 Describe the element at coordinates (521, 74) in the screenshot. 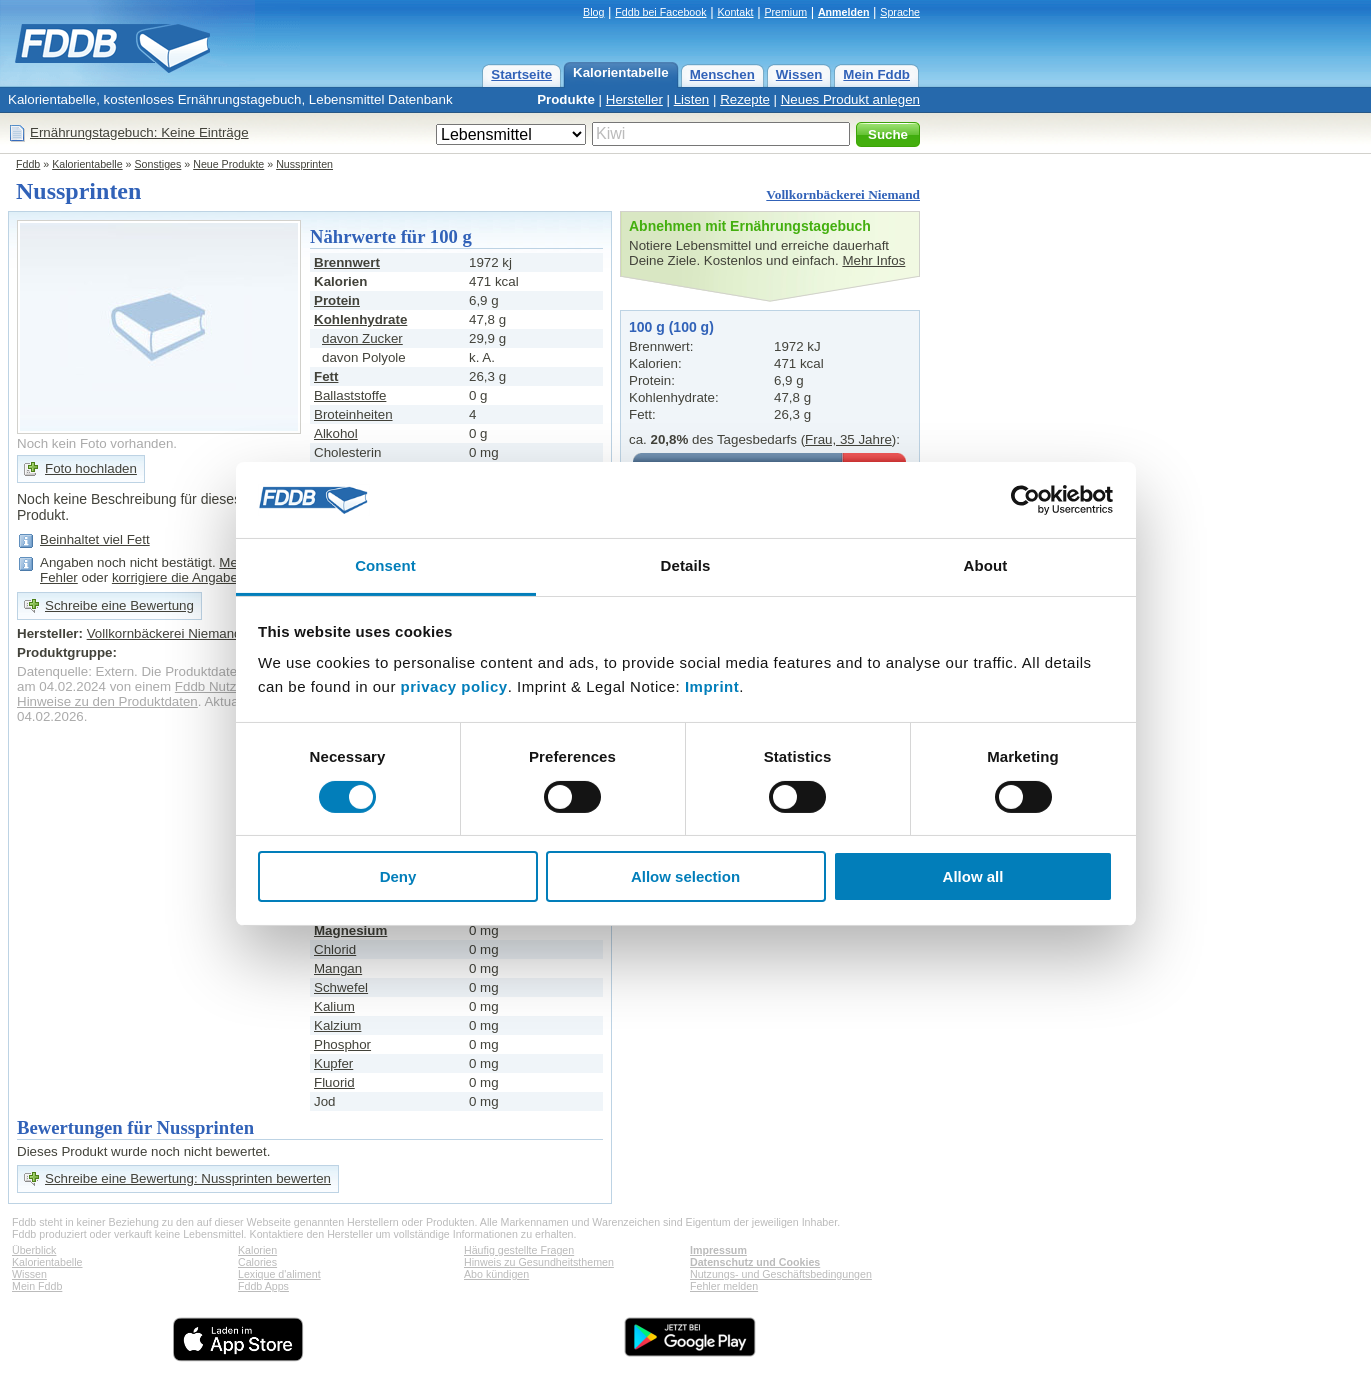

I see `Startseite` at that location.